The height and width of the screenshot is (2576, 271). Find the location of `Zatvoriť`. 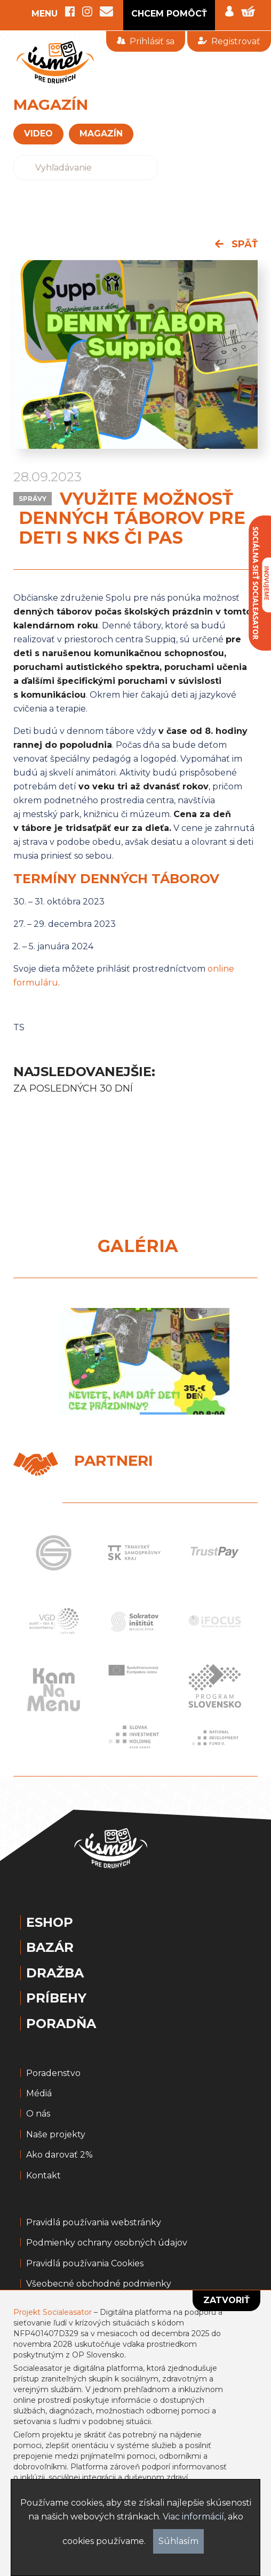

Zatvoriť is located at coordinates (226, 2300).